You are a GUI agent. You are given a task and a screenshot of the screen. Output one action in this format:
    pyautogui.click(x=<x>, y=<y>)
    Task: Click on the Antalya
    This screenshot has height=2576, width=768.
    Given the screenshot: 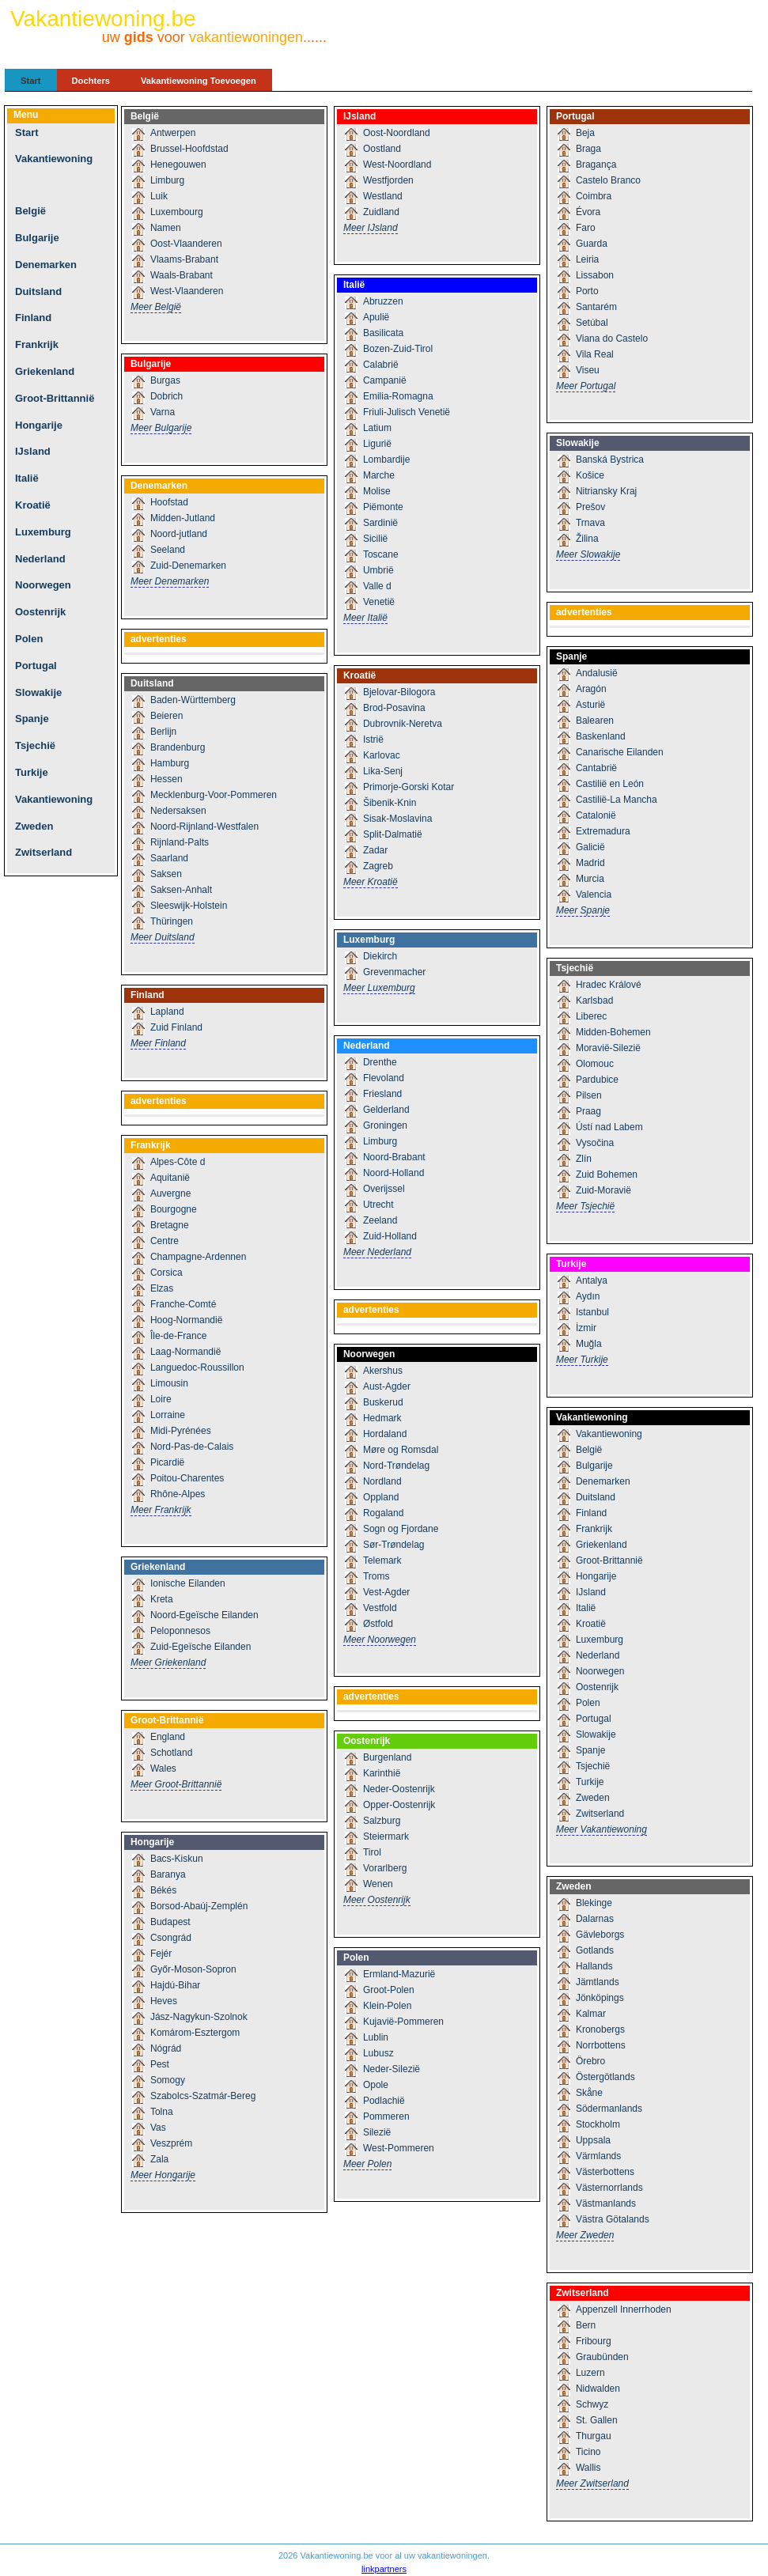 What is the action you would take?
    pyautogui.click(x=591, y=1280)
    